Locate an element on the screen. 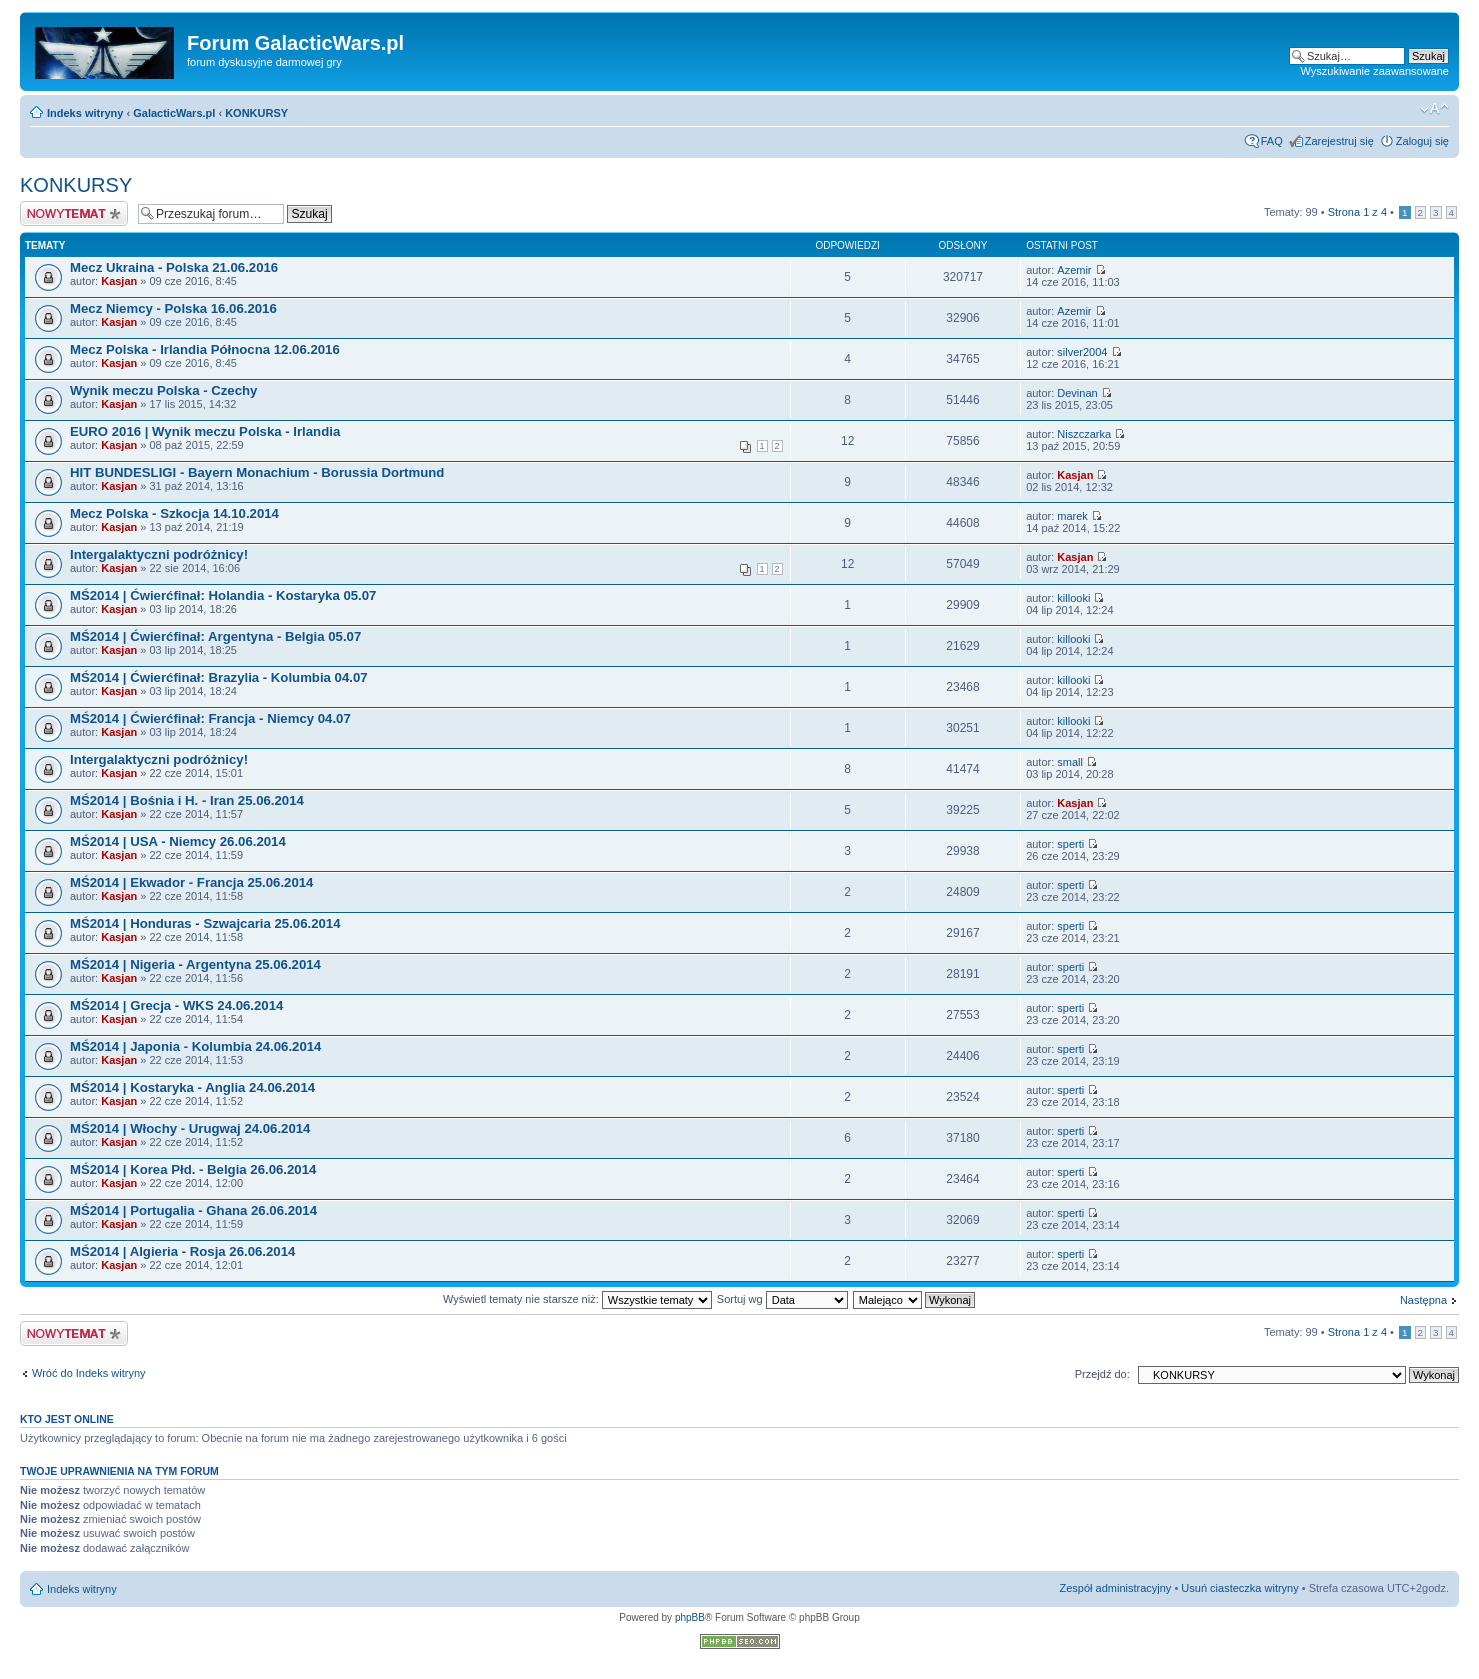  MŚ2014 | Nigeria - Argentyna 25.06.2014 is located at coordinates (195, 964).